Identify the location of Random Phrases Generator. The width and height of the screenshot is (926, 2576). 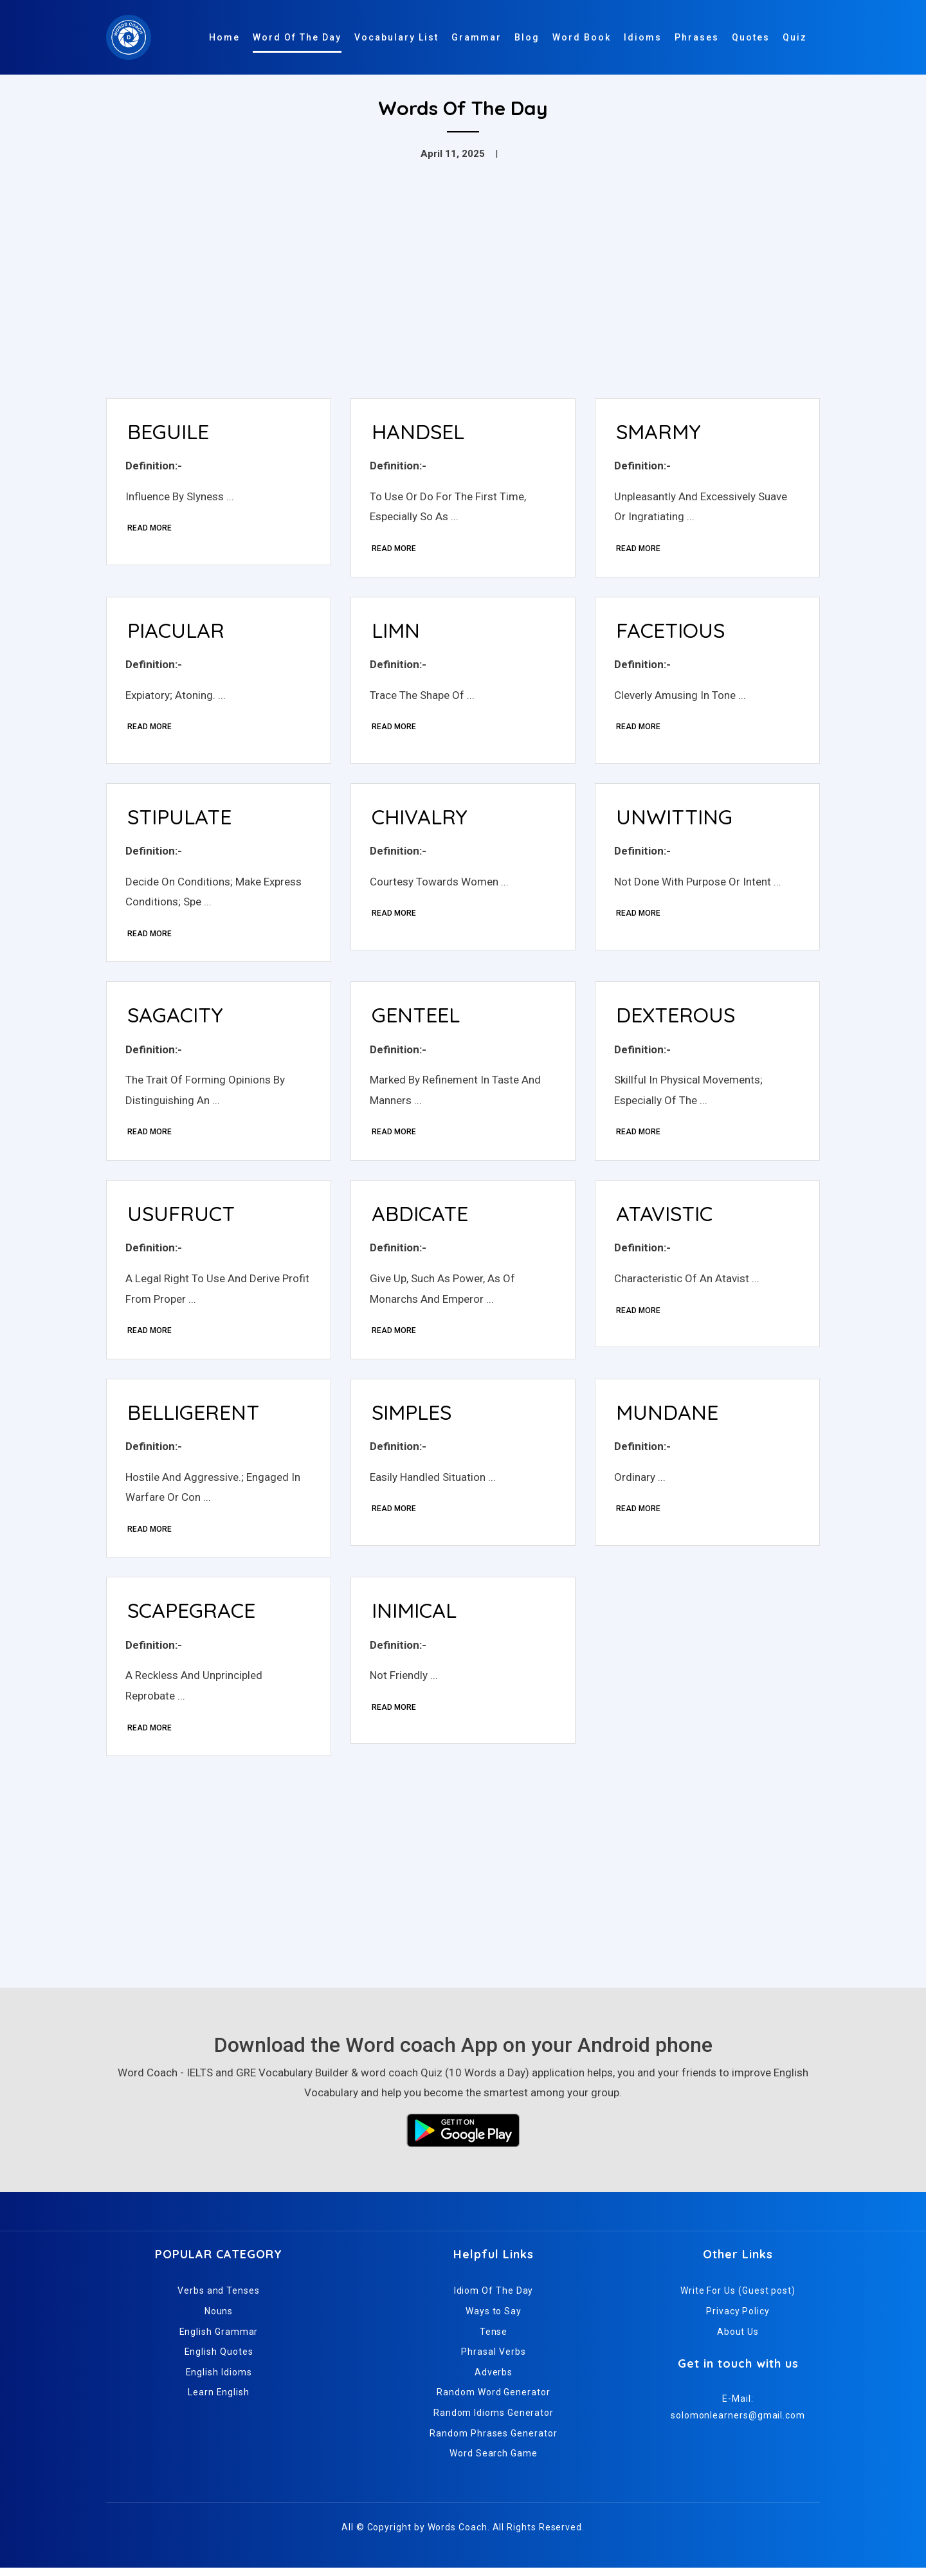
(493, 2441).